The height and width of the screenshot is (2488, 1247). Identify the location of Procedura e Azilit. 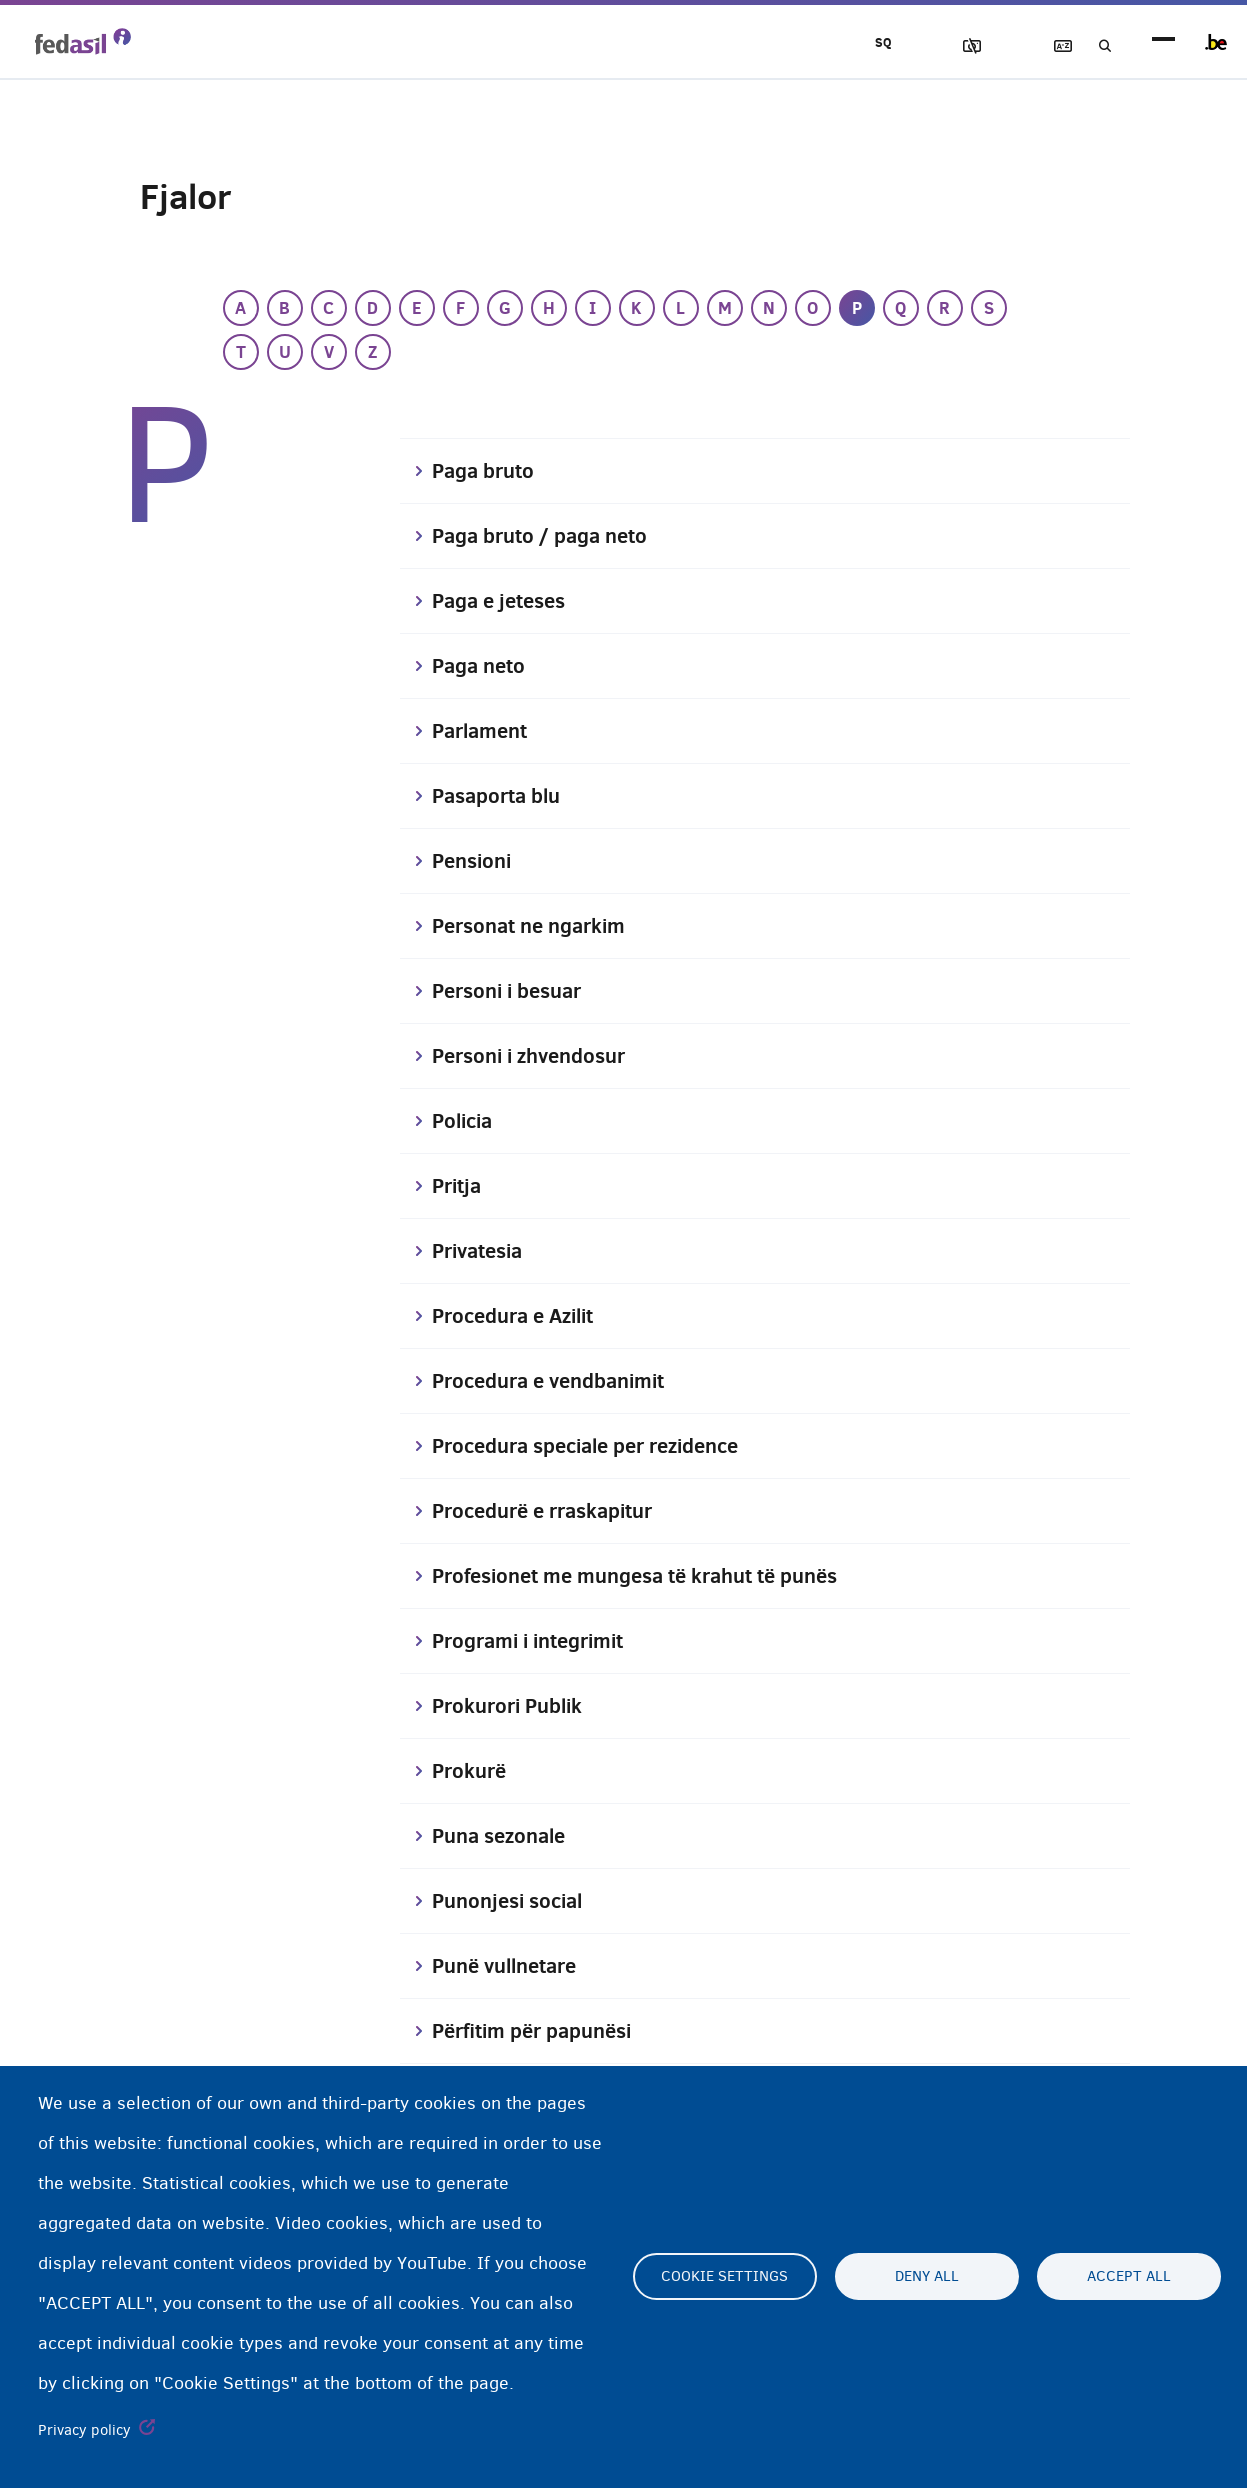
(520, 1316).